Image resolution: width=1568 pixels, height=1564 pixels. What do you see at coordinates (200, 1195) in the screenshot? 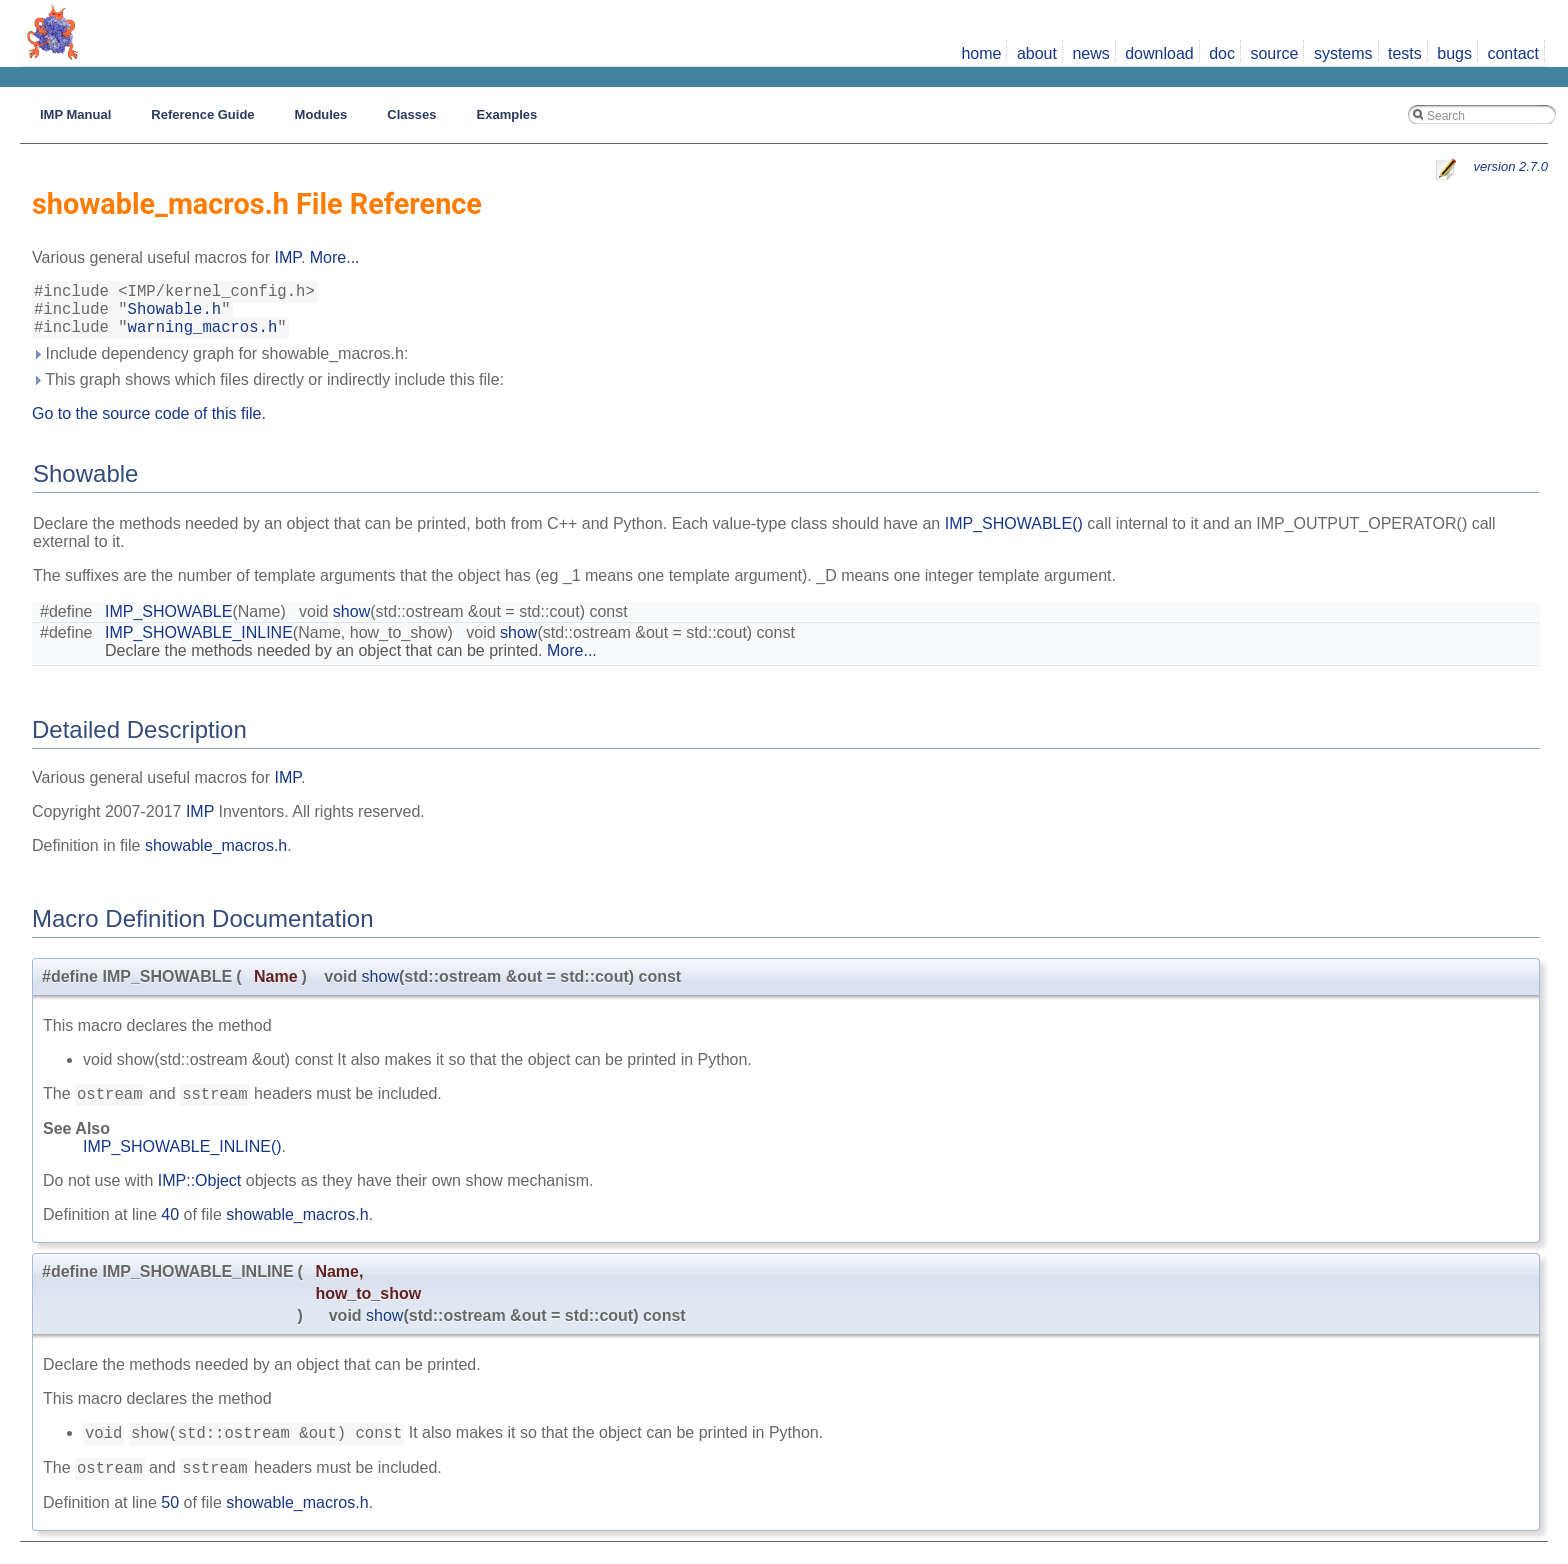
I see `IMP::Object` at bounding box center [200, 1195].